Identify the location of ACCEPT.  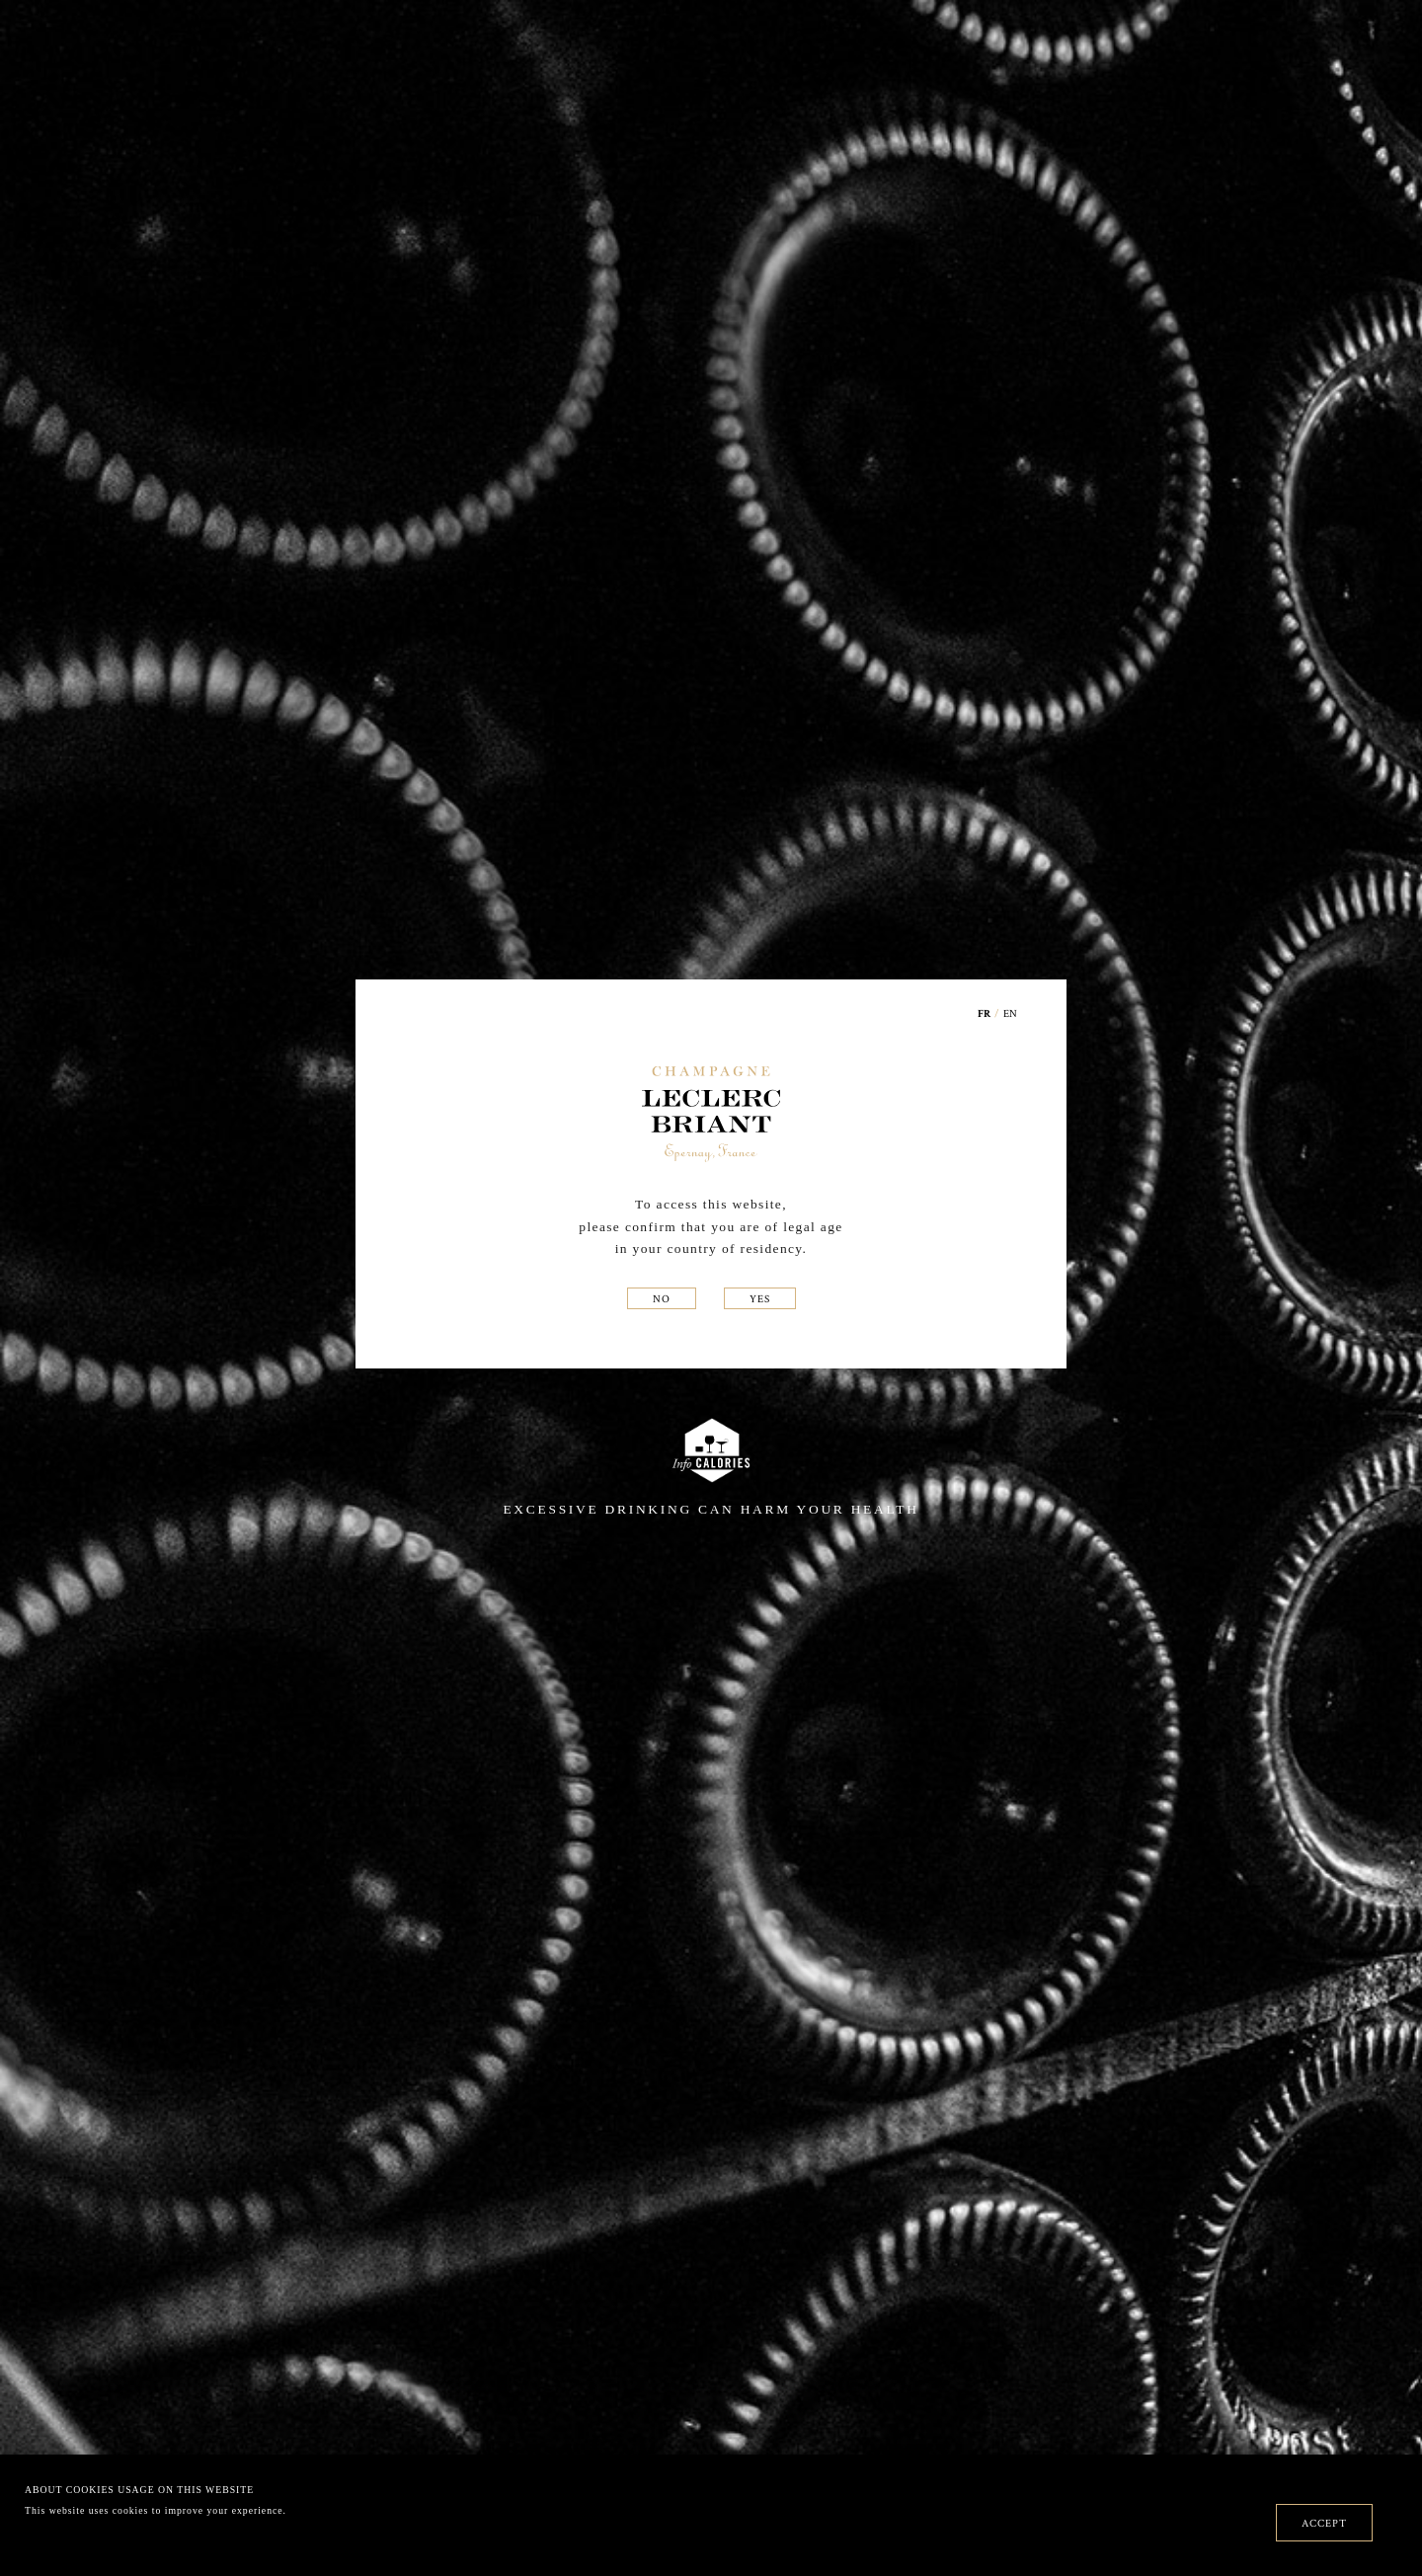
(1324, 2523).